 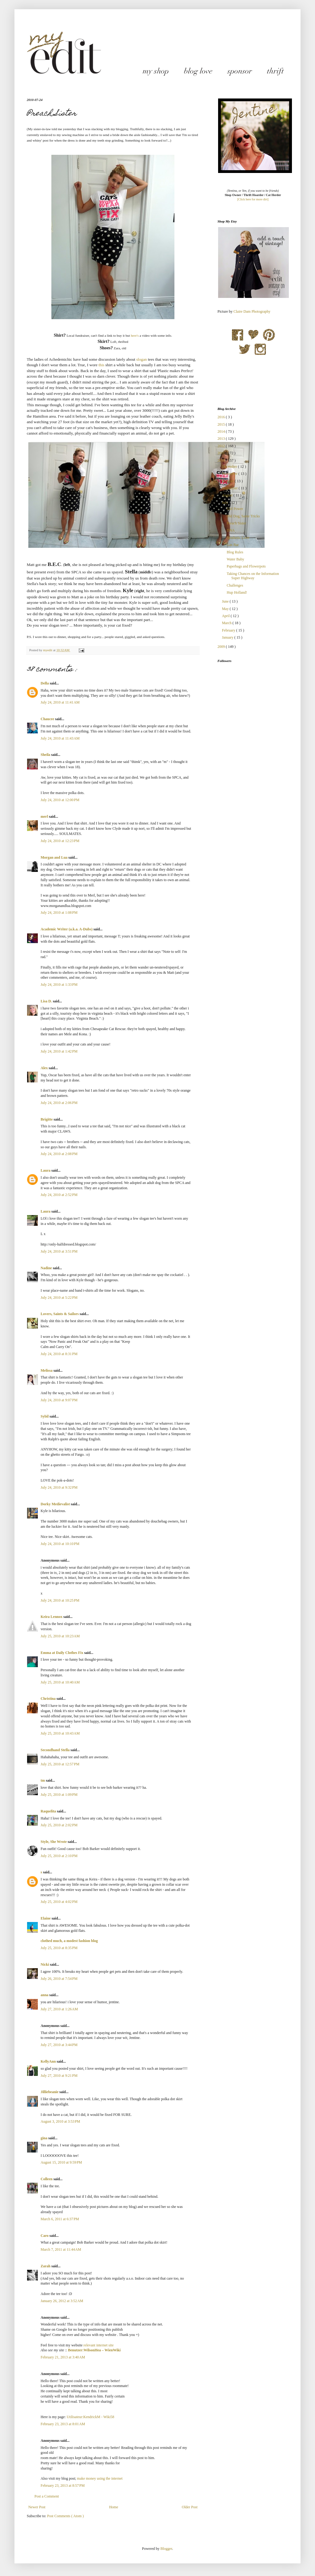 What do you see at coordinates (49, 1698) in the screenshot?
I see `Christina` at bounding box center [49, 1698].